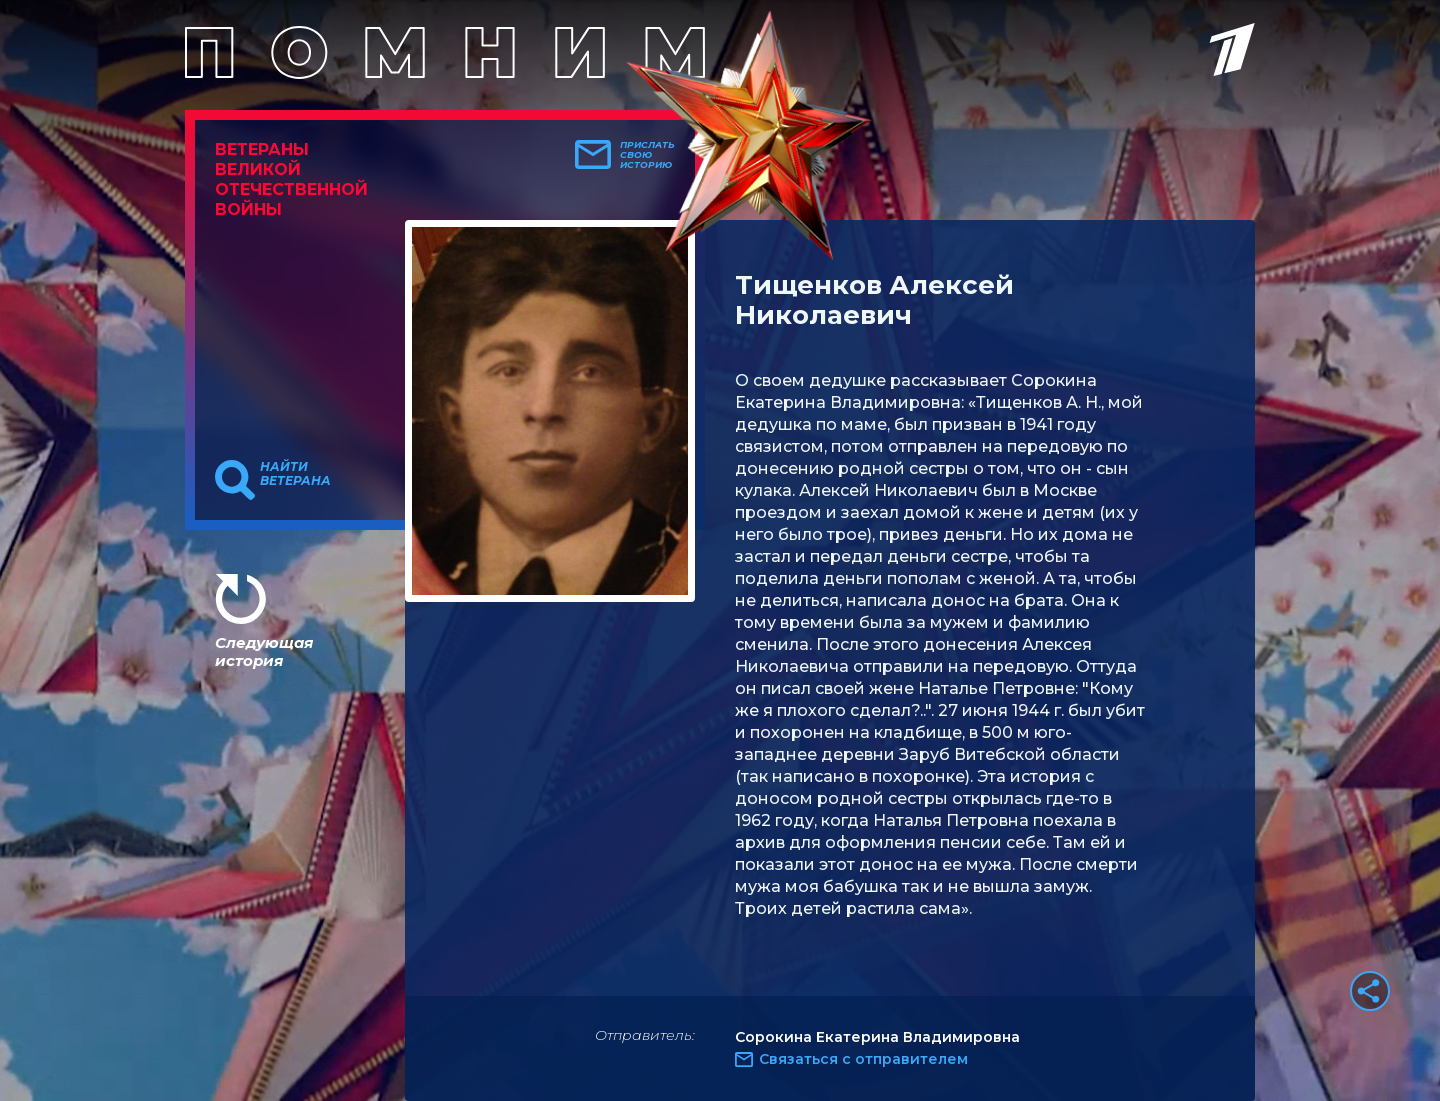  What do you see at coordinates (863, 1059) in the screenshot?
I see `Связаться с отправителем` at bounding box center [863, 1059].